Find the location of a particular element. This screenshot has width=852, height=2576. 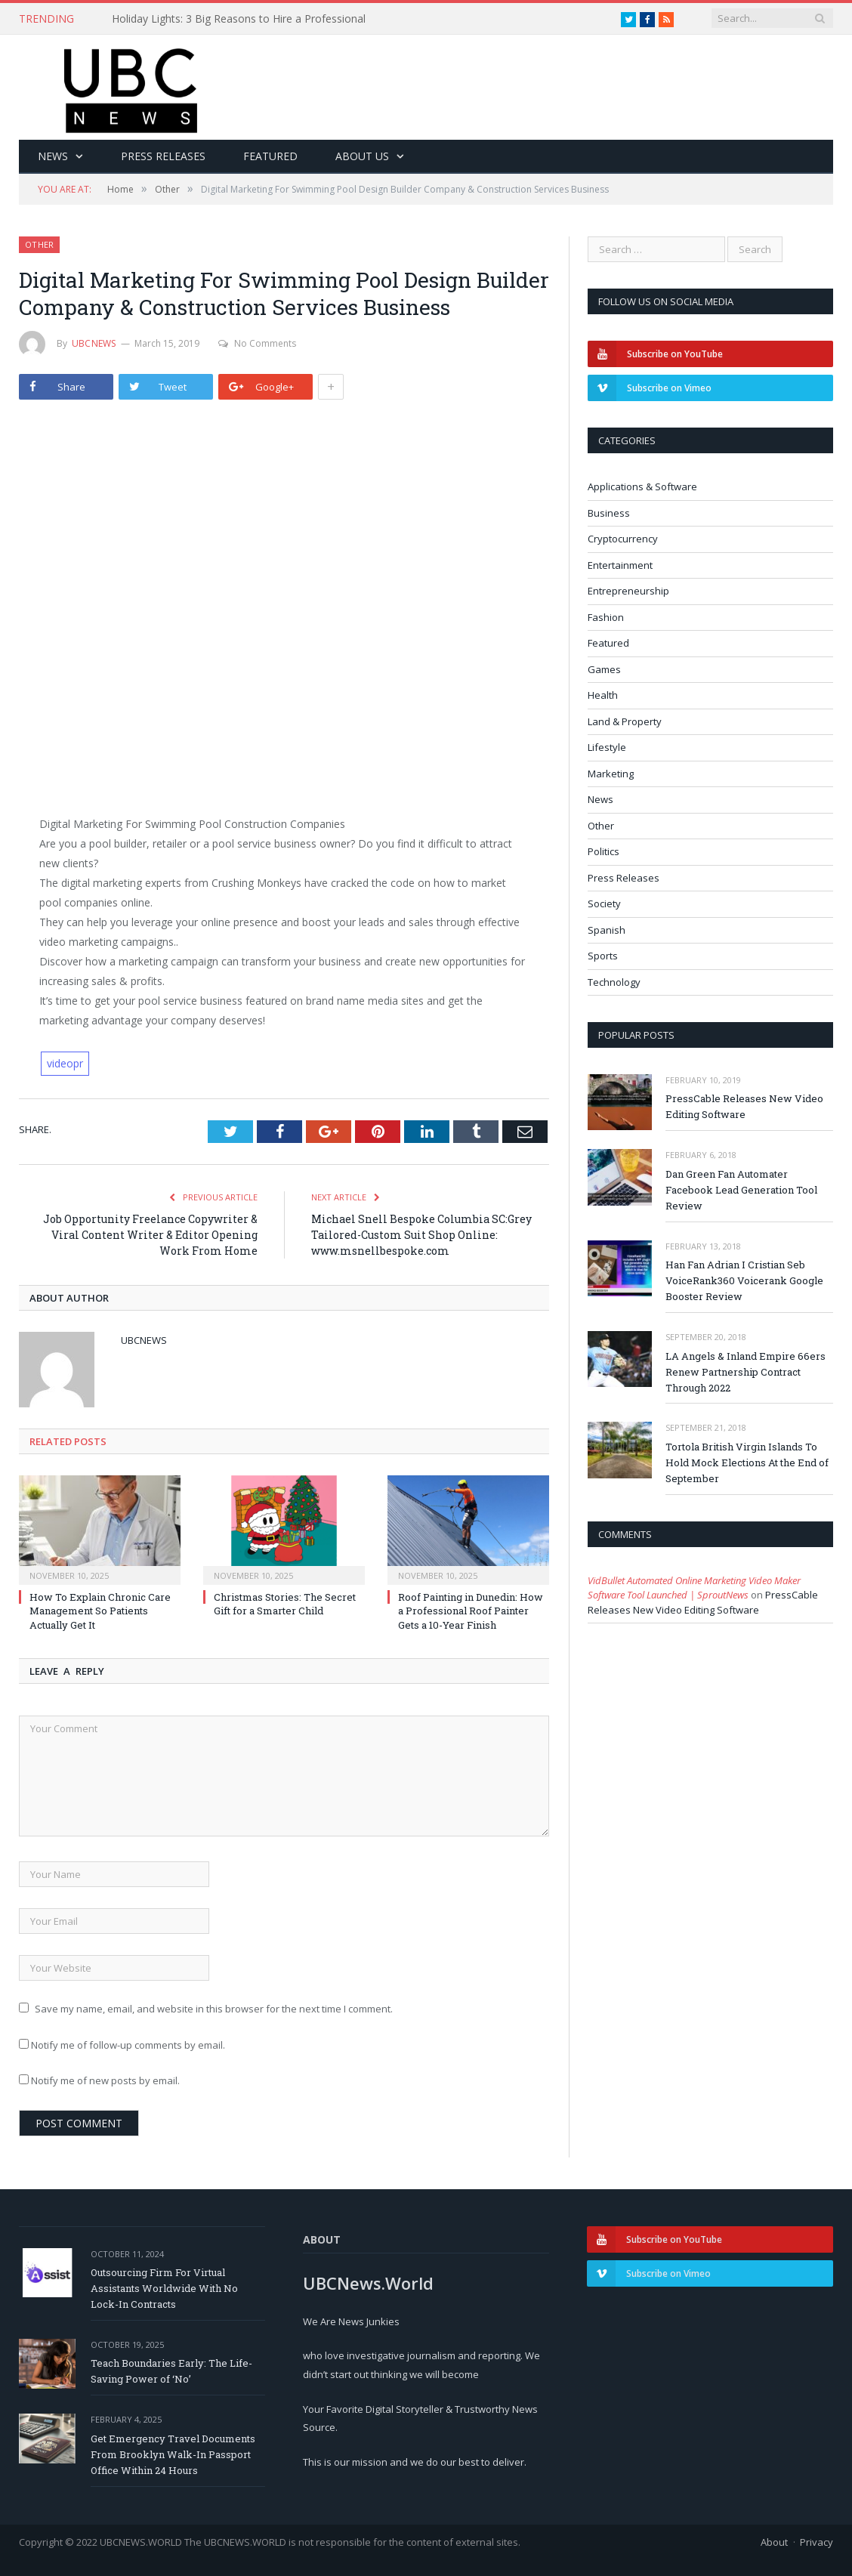

Notify me of follow-up comments by email. is located at coordinates (128, 2045).